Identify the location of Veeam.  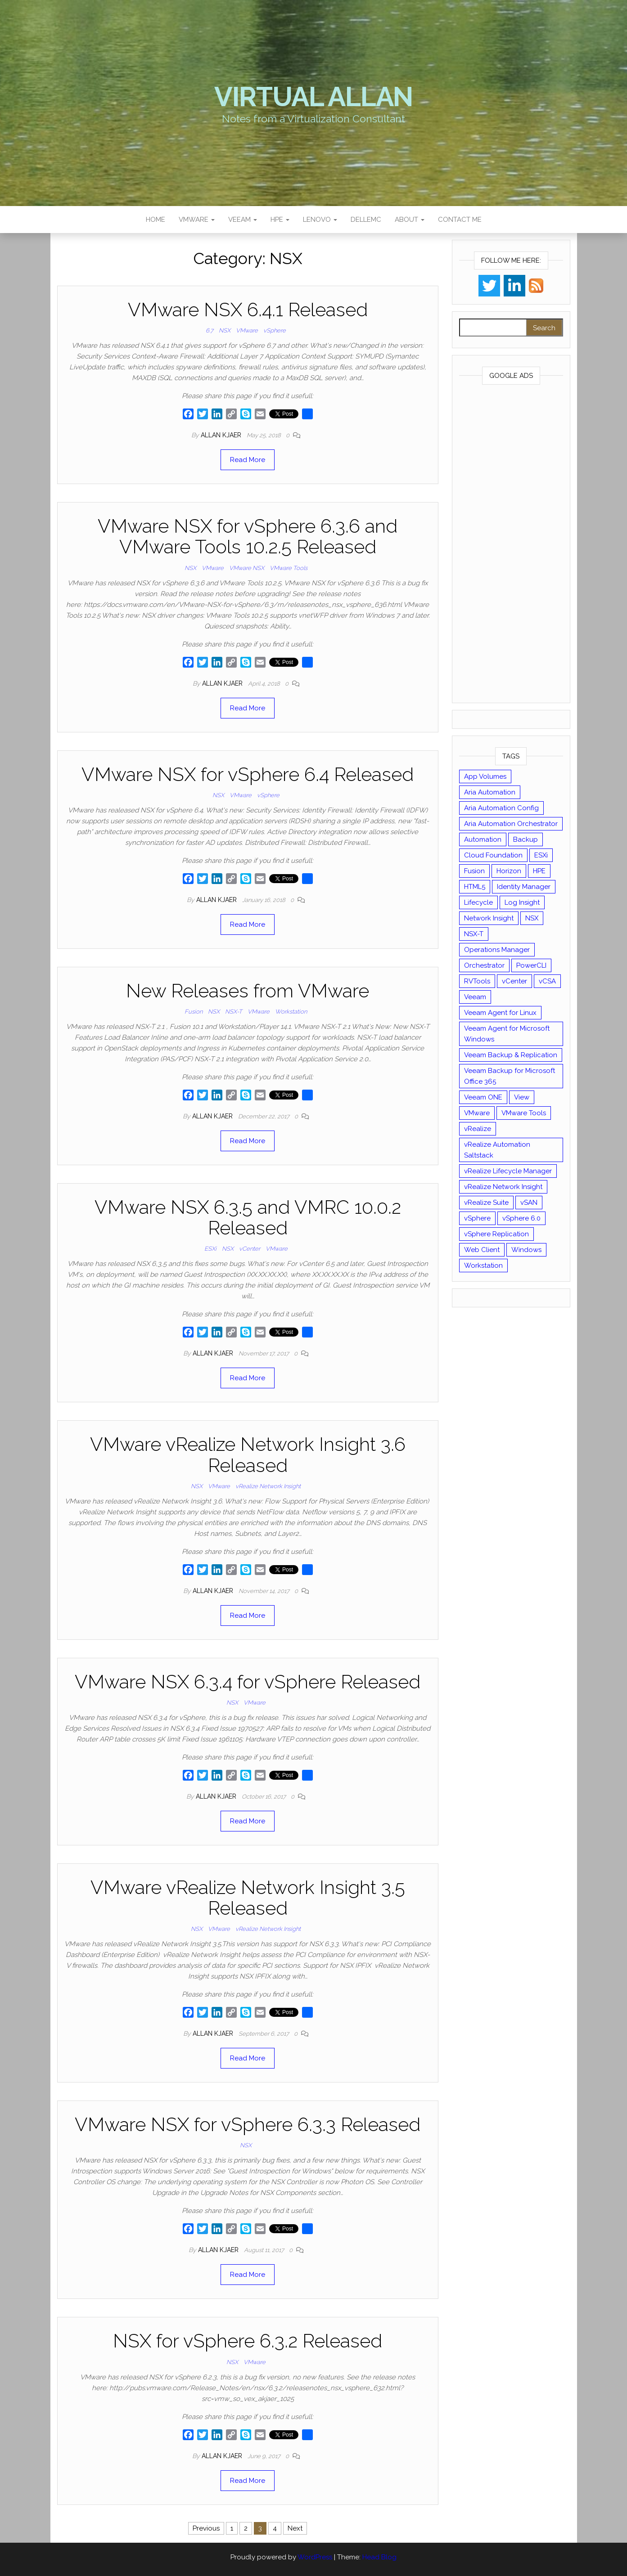
(242, 219).